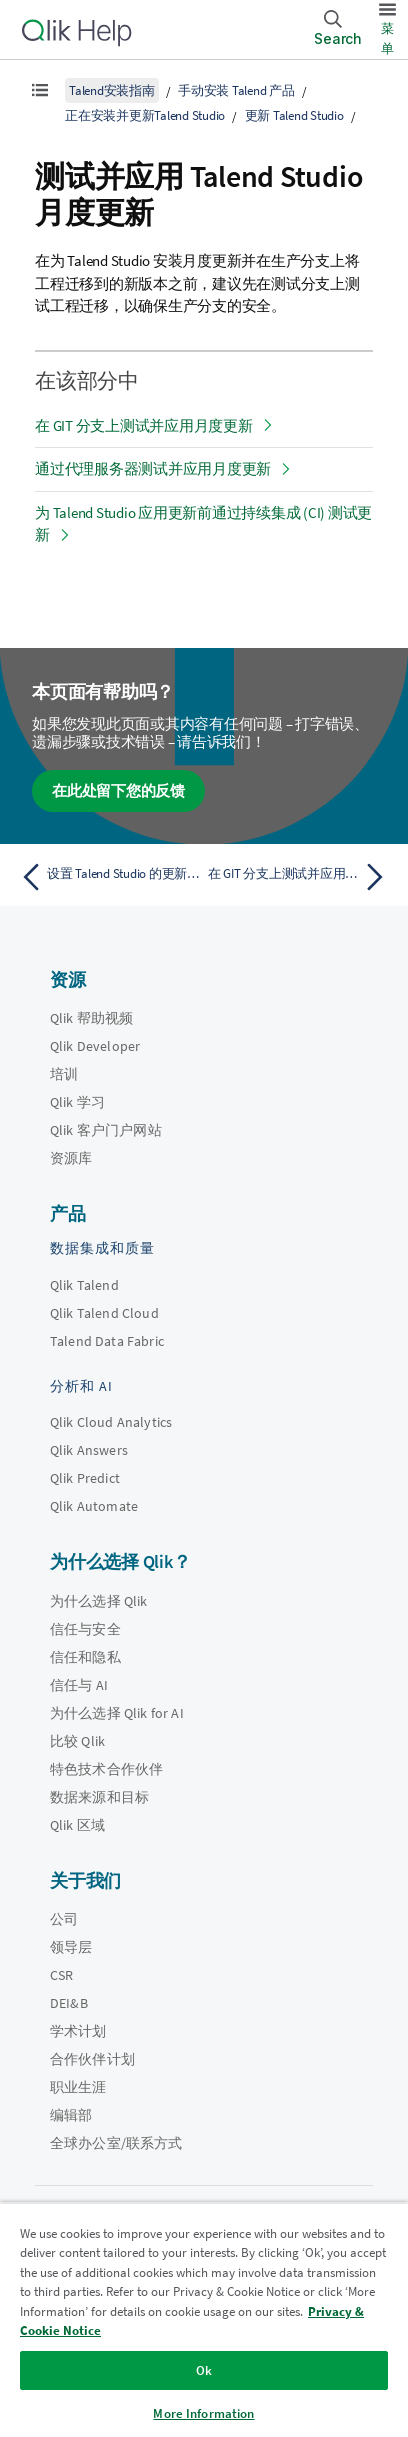 The image size is (408, 2437). Describe the element at coordinates (106, 1769) in the screenshot. I see `特色技术合作伙伴` at that location.